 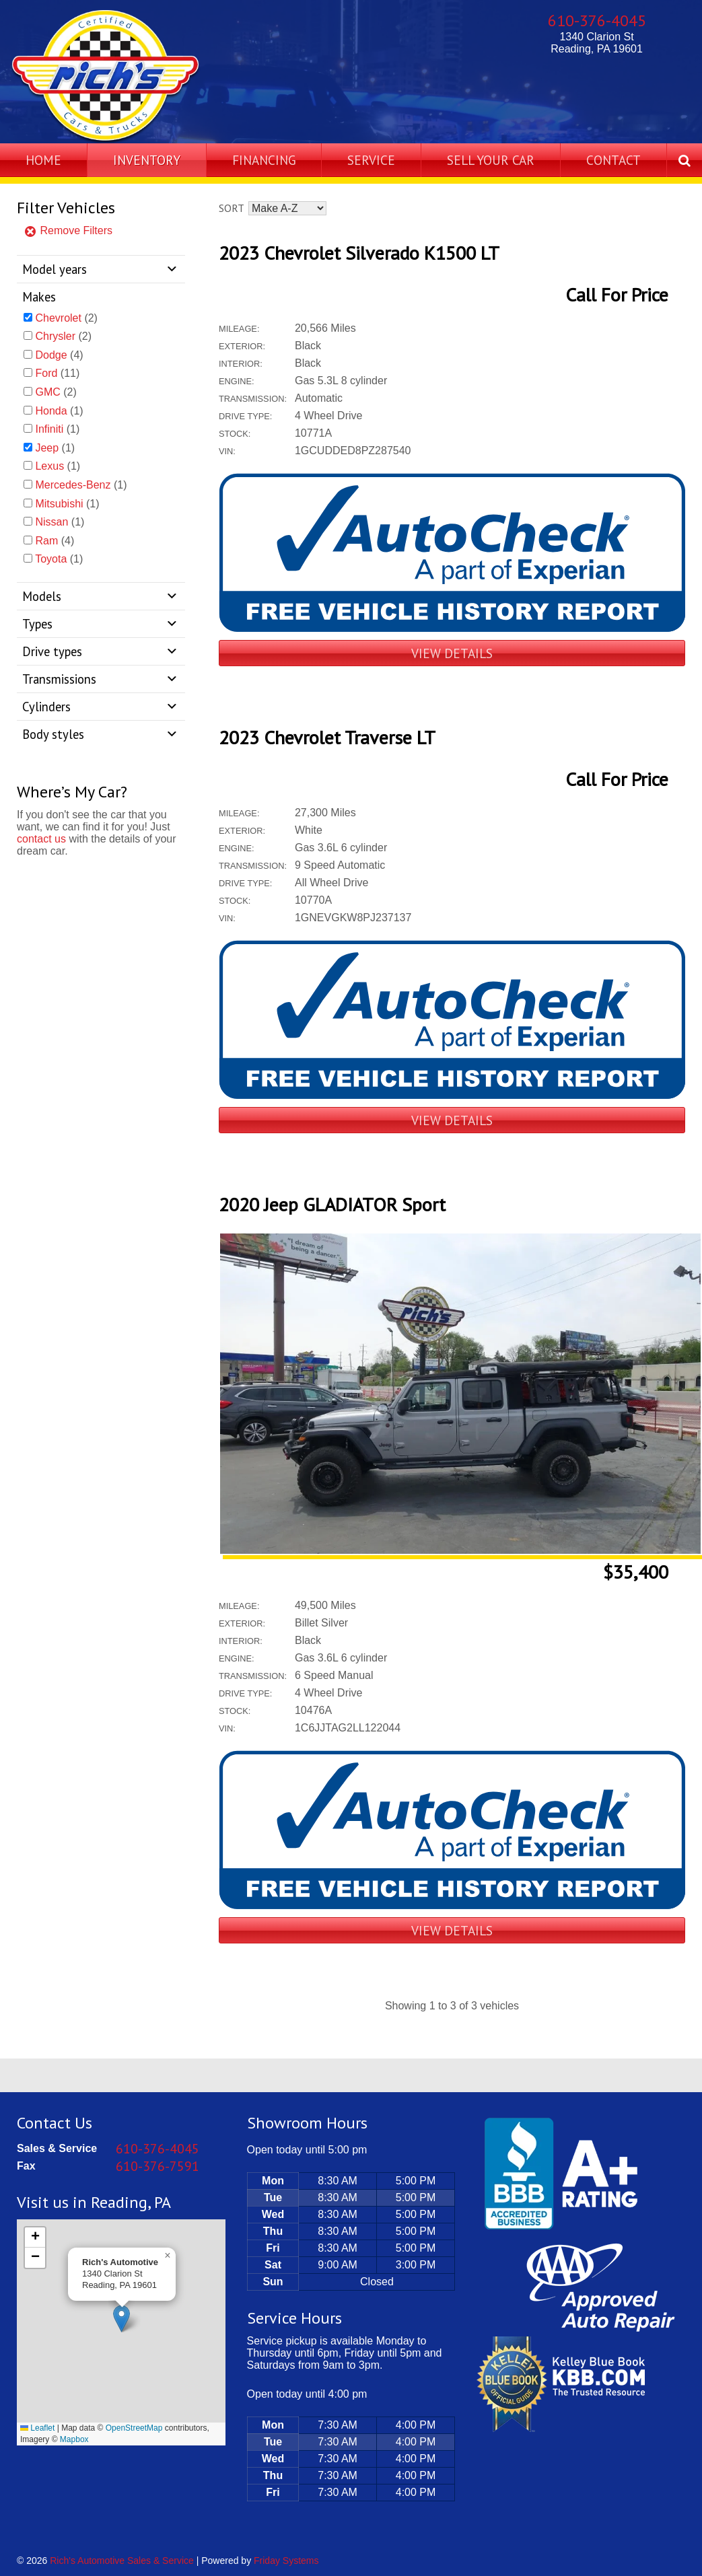 What do you see at coordinates (157, 2166) in the screenshot?
I see `610-376-7591` at bounding box center [157, 2166].